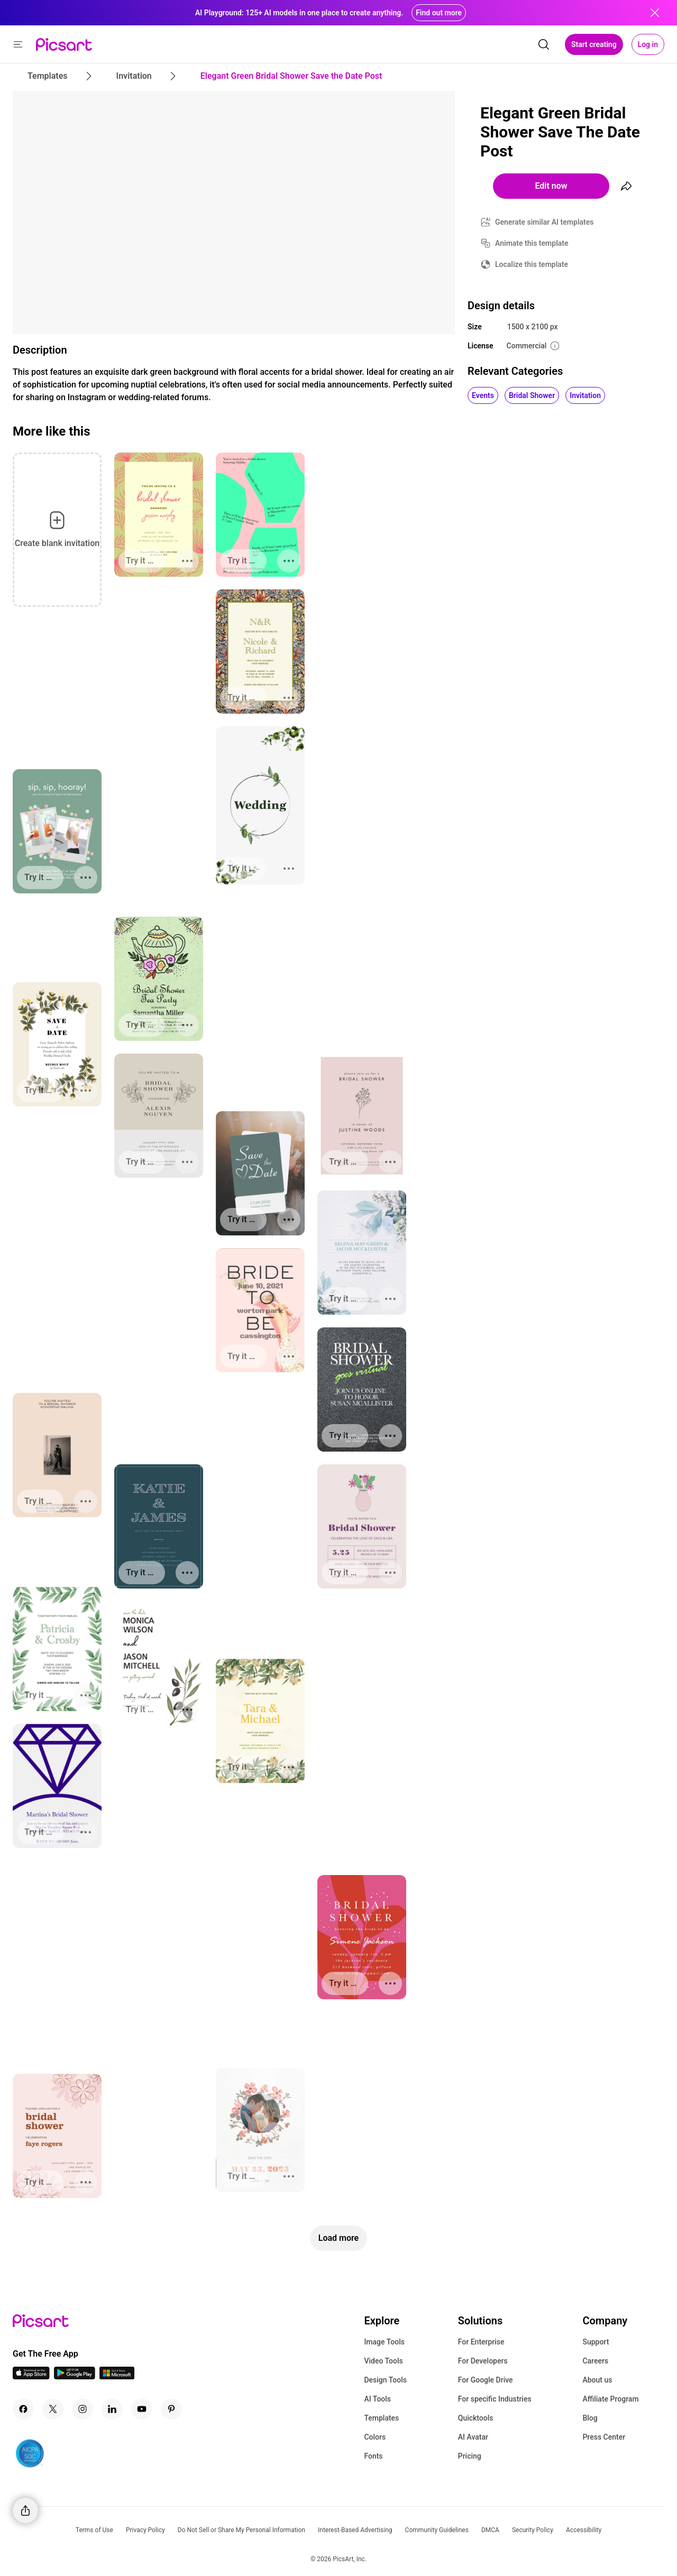  I want to click on Generate similar AI templates, so click(544, 222).